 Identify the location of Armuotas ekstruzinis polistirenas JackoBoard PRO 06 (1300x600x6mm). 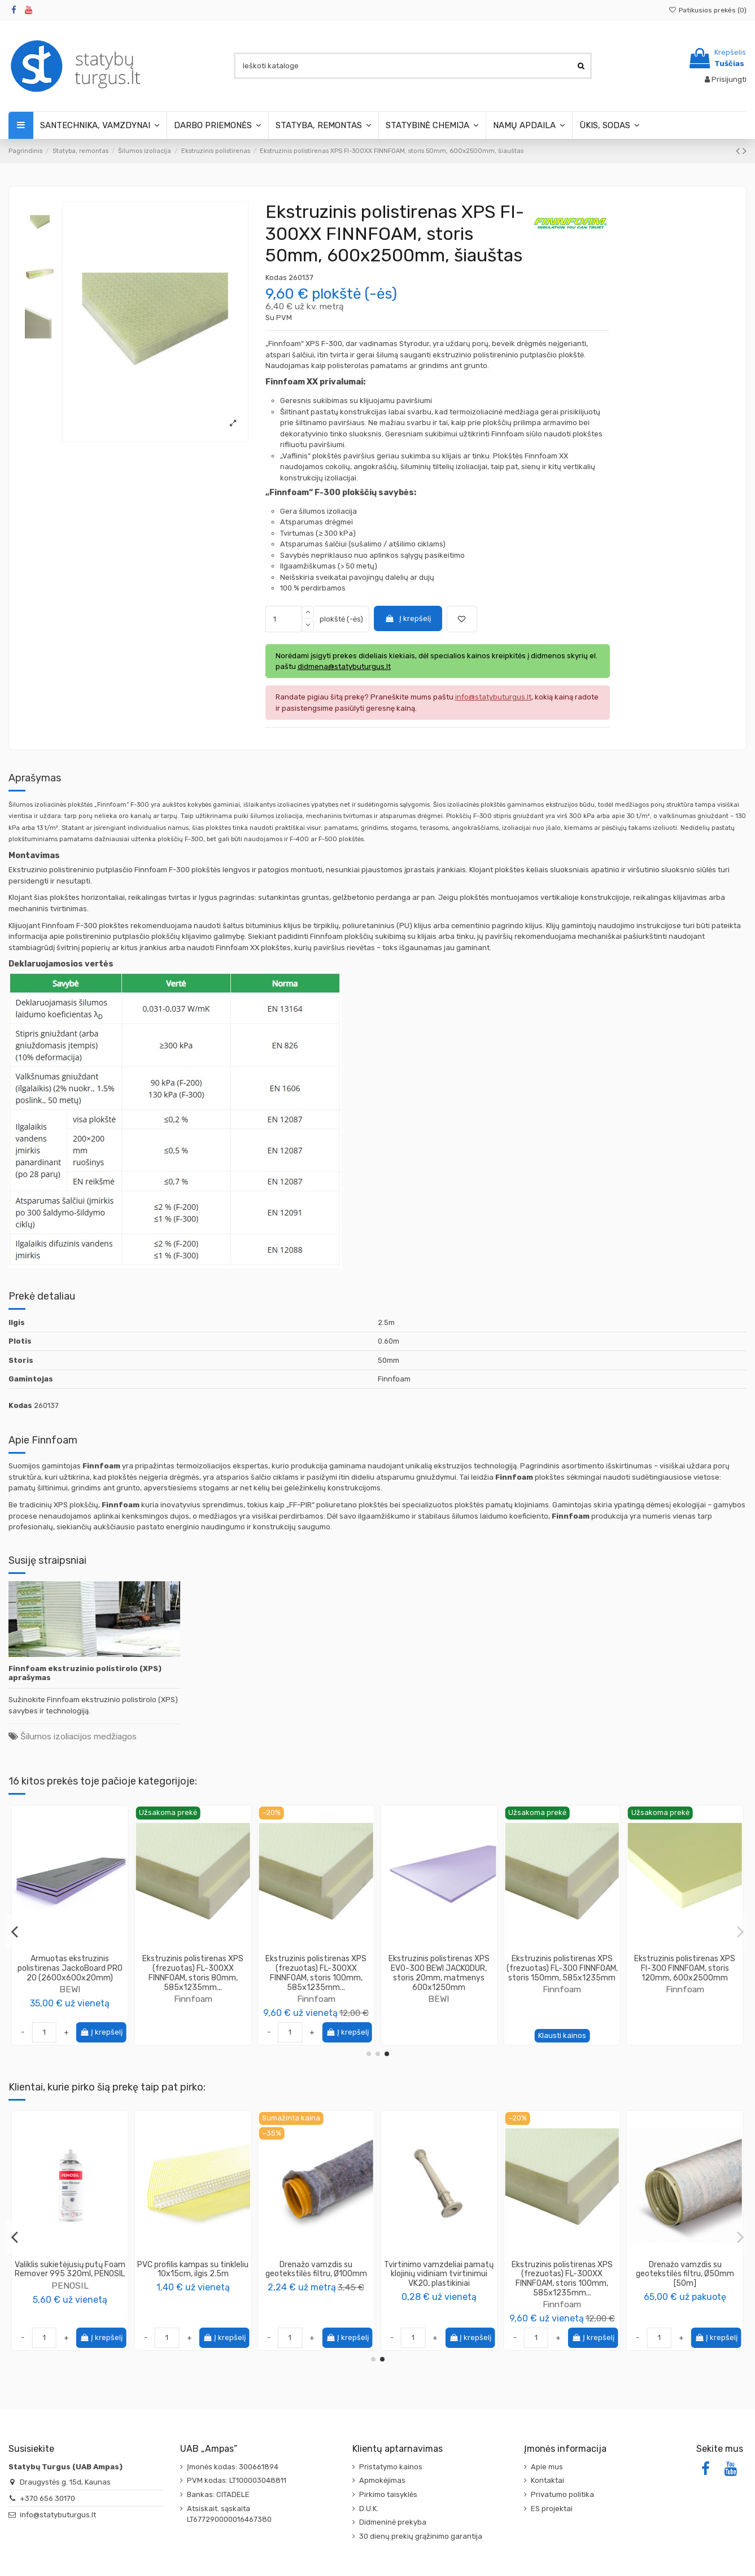
(561, 1968).